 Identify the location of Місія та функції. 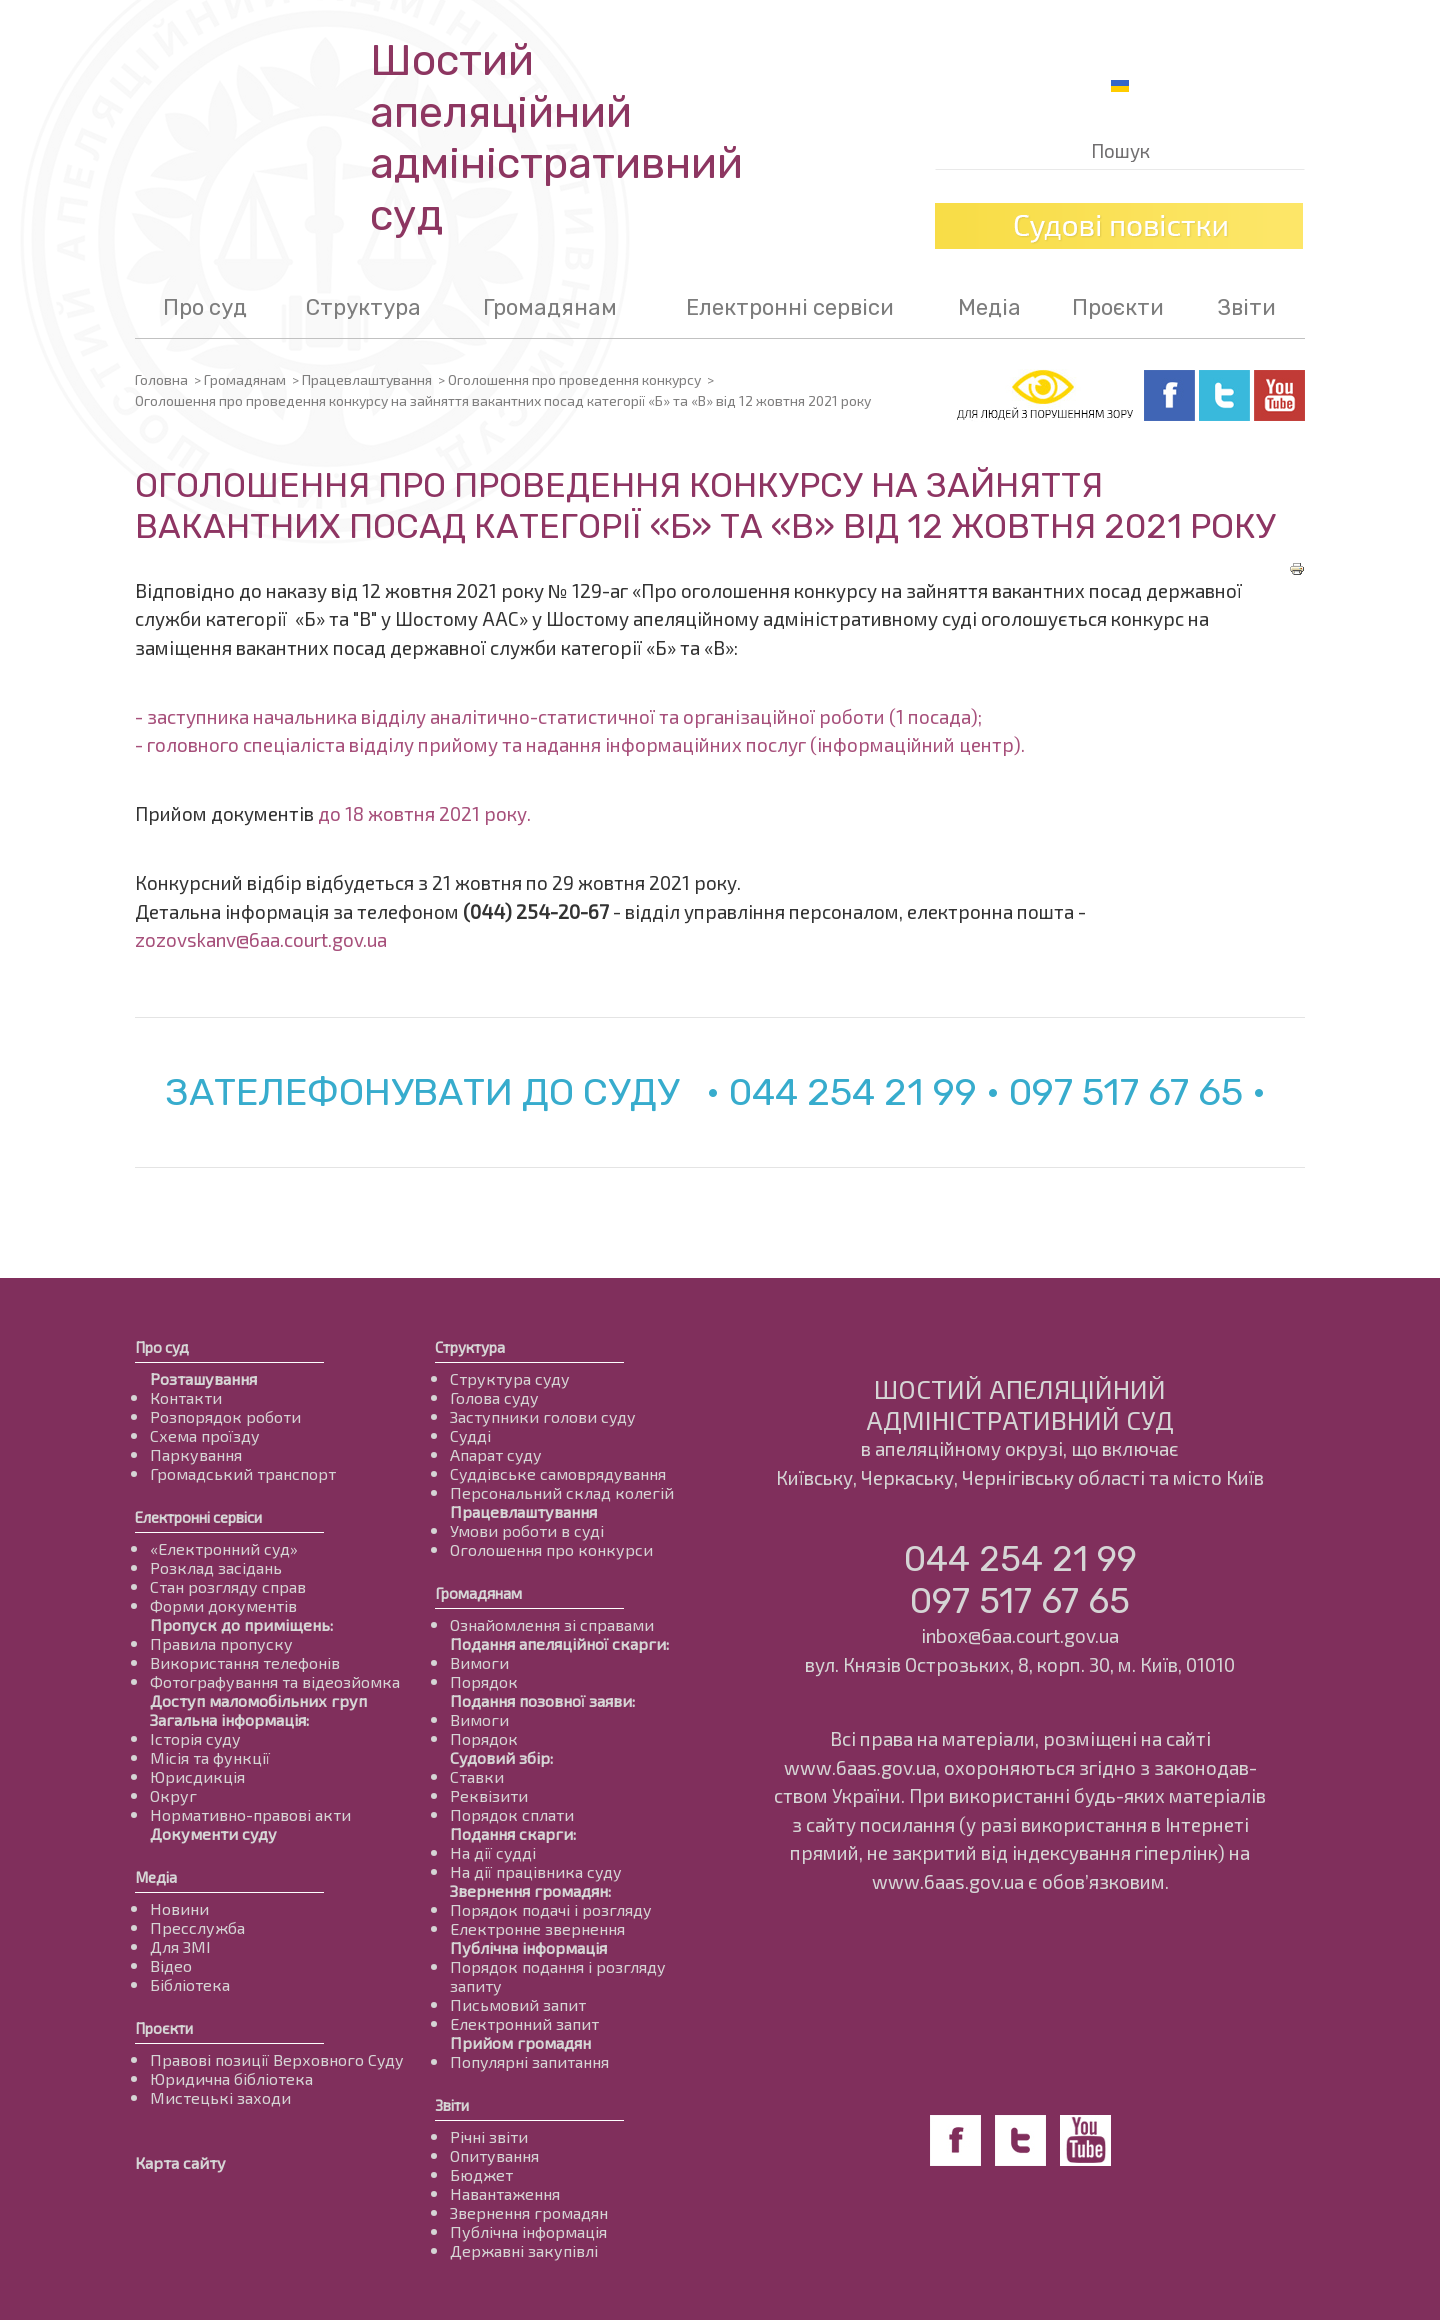
(210, 1757).